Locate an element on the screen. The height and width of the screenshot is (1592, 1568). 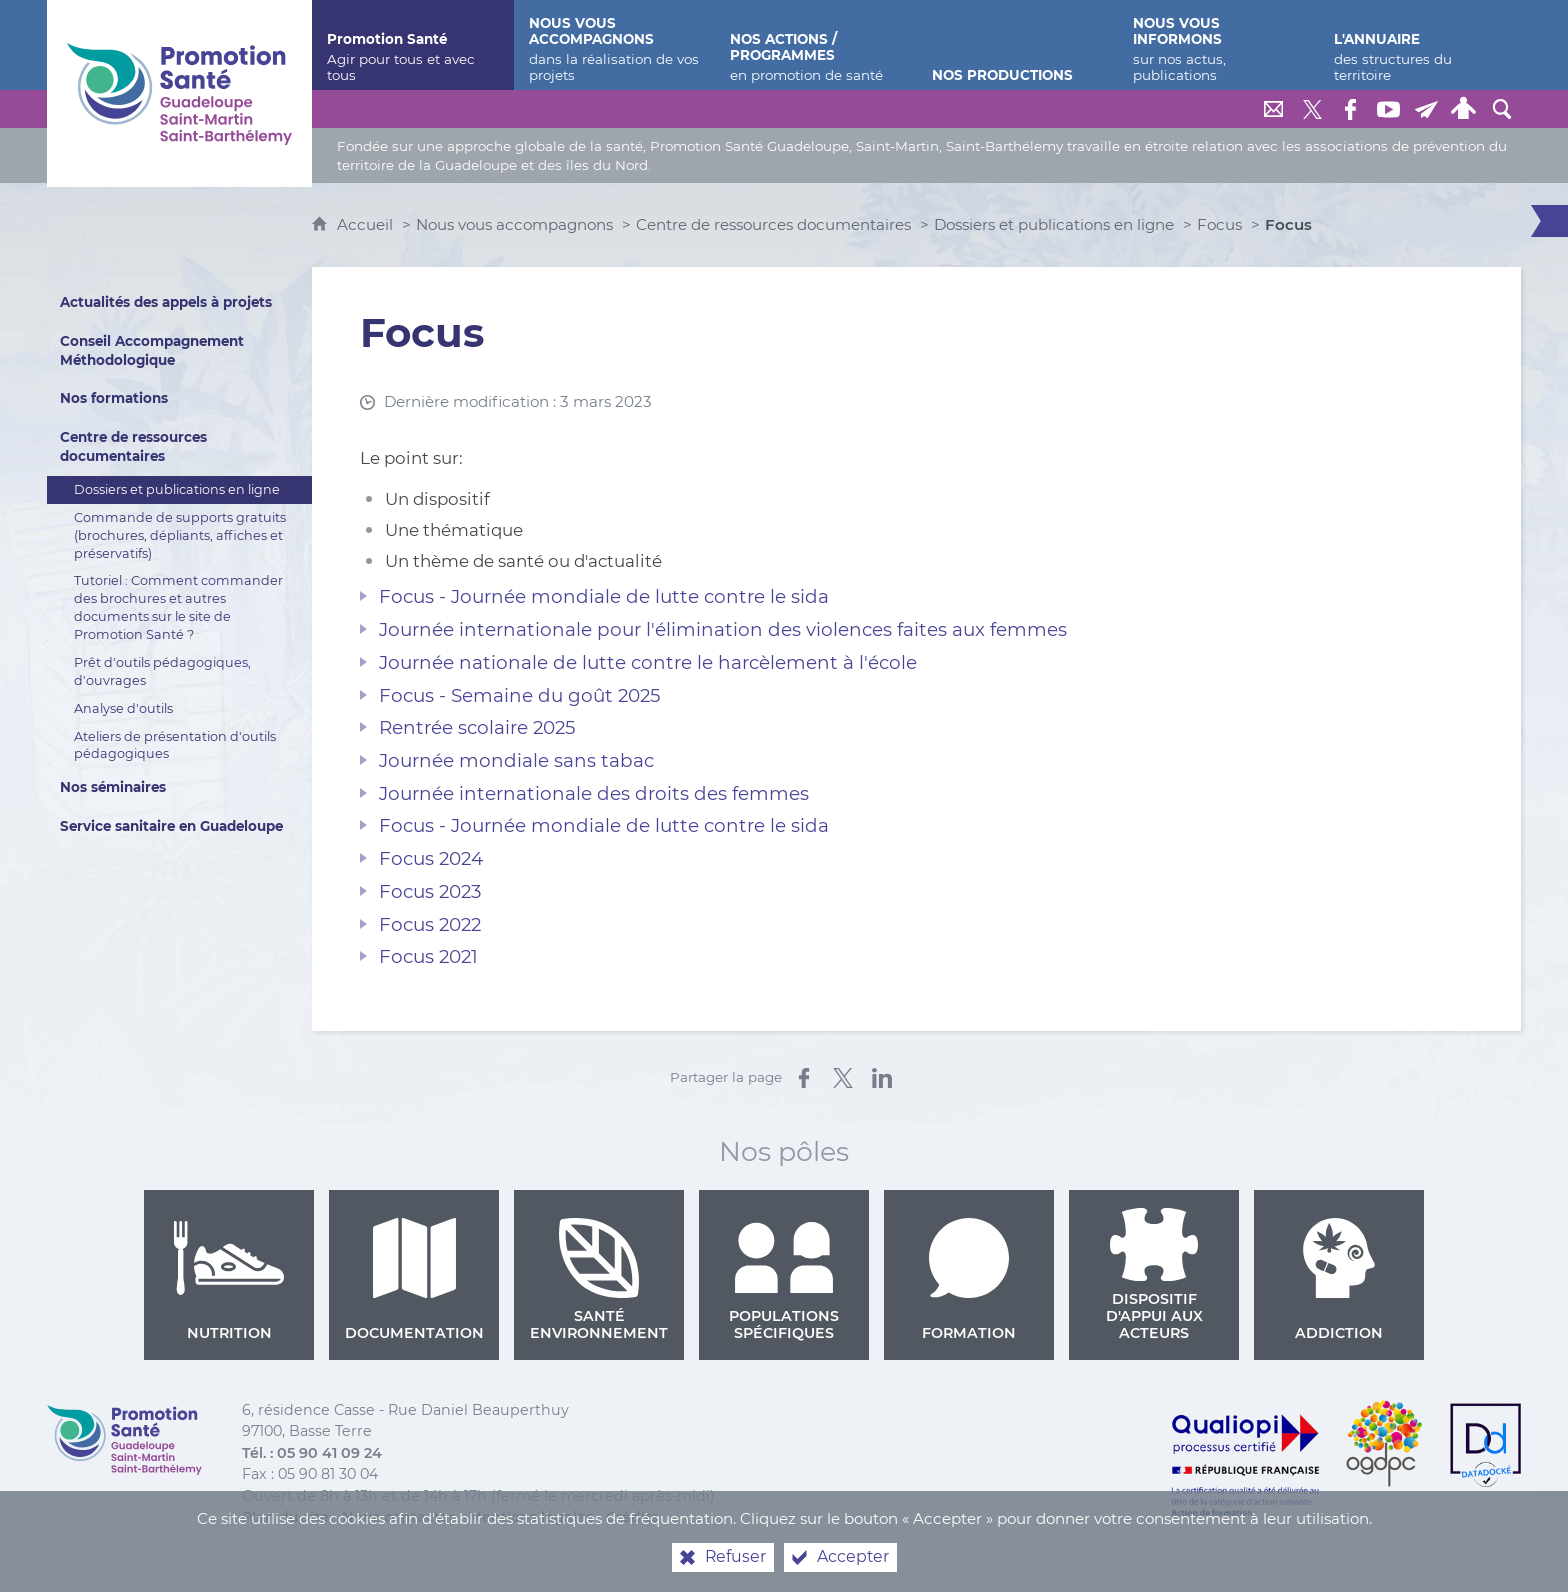
Dossiers et publications en ligne is located at coordinates (1054, 224).